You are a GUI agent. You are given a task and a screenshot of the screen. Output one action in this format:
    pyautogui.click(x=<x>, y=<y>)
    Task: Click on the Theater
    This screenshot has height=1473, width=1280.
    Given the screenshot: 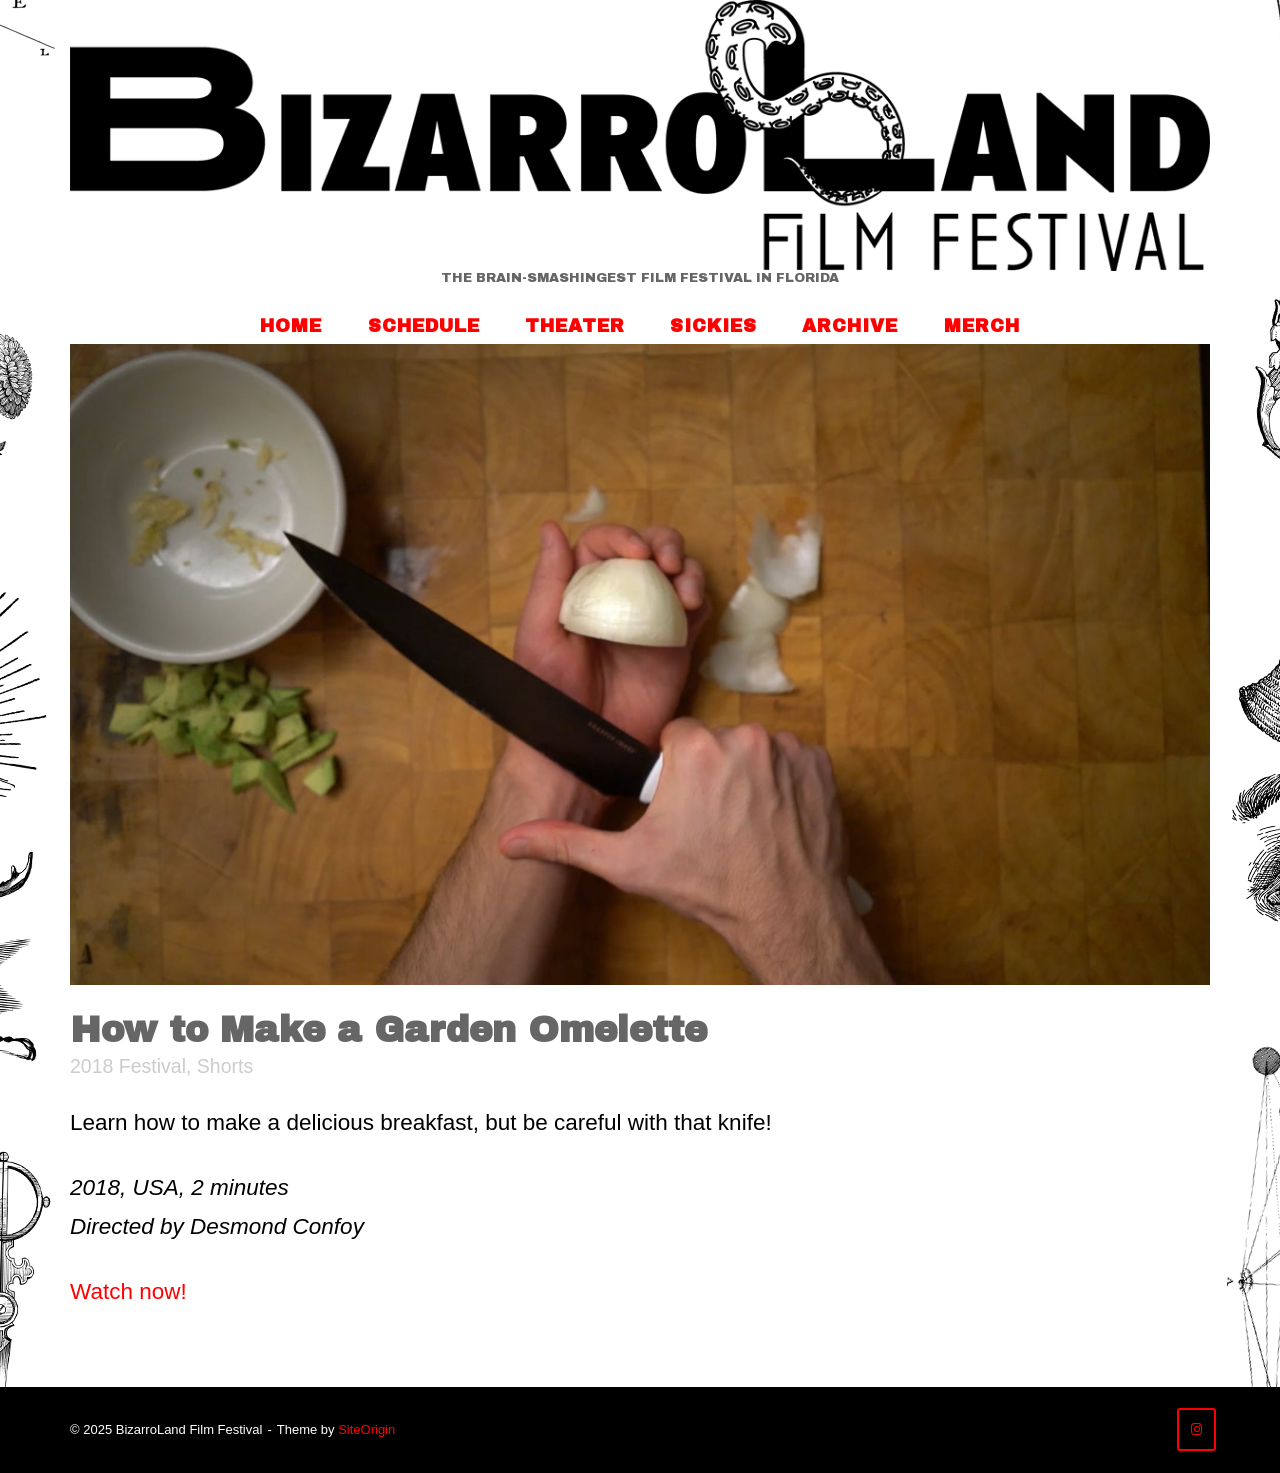 What is the action you would take?
    pyautogui.click(x=575, y=326)
    